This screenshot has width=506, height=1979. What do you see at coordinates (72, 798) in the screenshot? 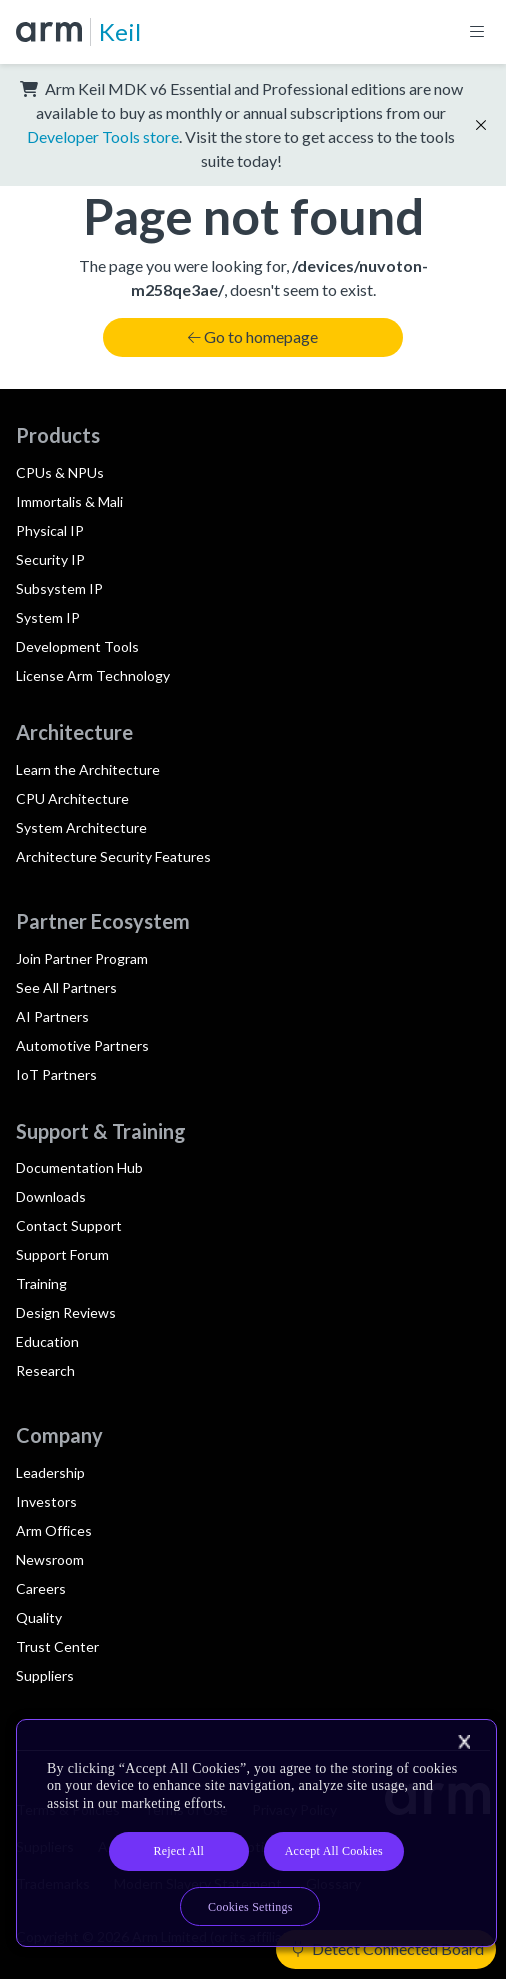
I see `CPU Architecture` at bounding box center [72, 798].